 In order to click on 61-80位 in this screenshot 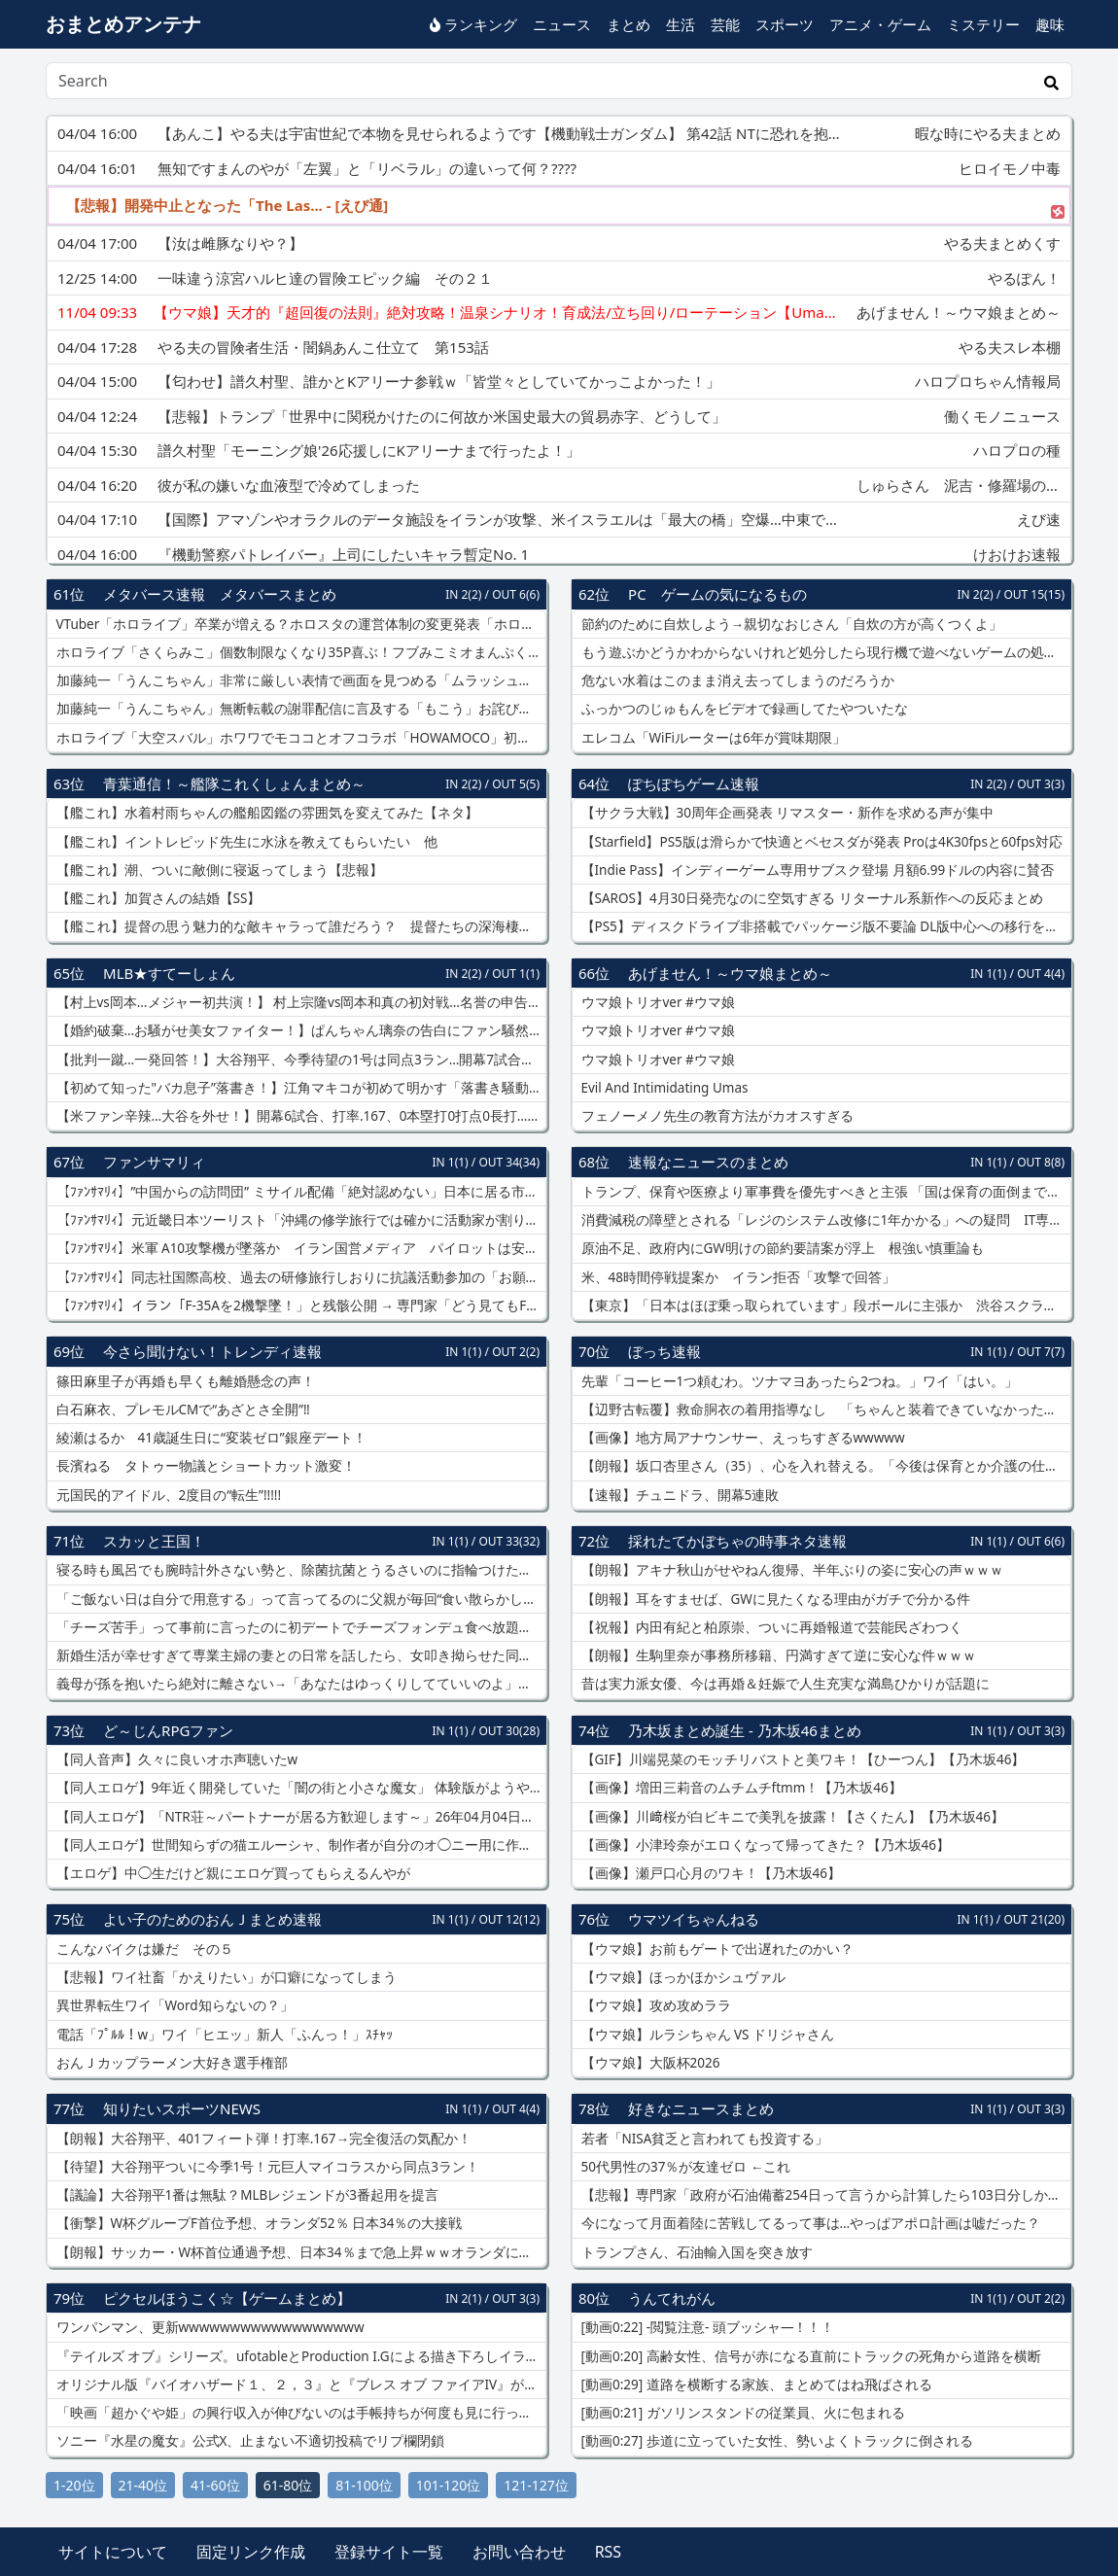, I will do `click(288, 2485)`.